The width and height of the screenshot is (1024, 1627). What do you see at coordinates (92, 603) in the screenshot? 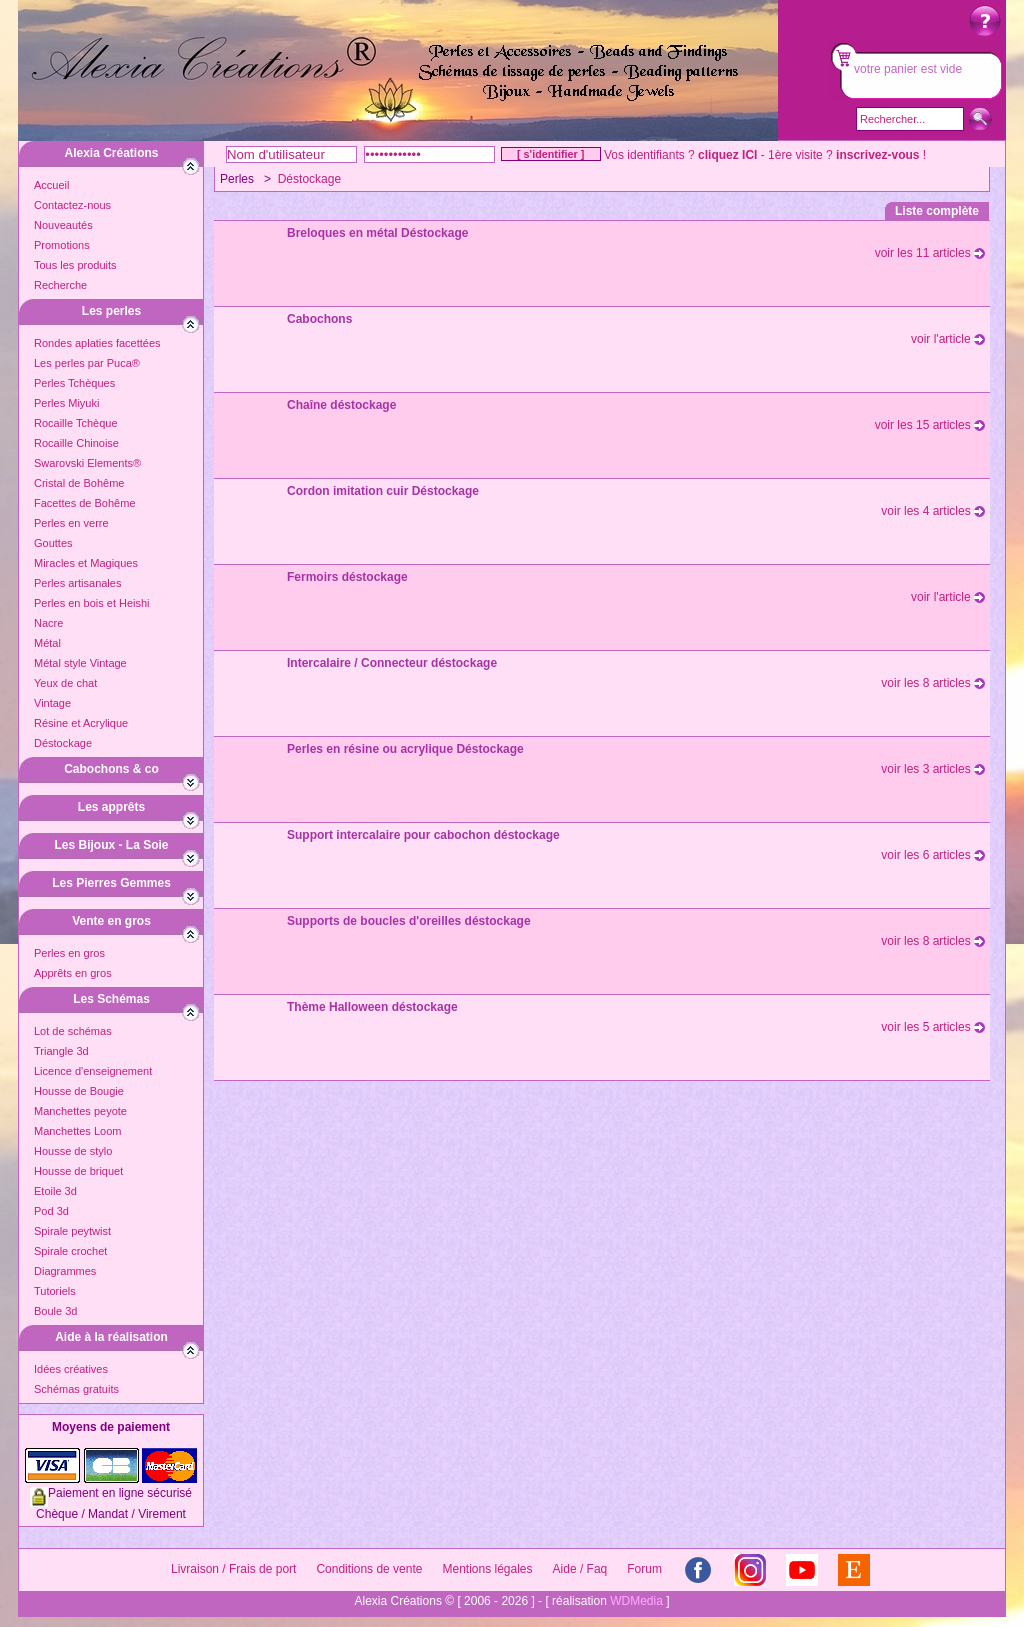
I see `Perles en bois et Heishi` at bounding box center [92, 603].